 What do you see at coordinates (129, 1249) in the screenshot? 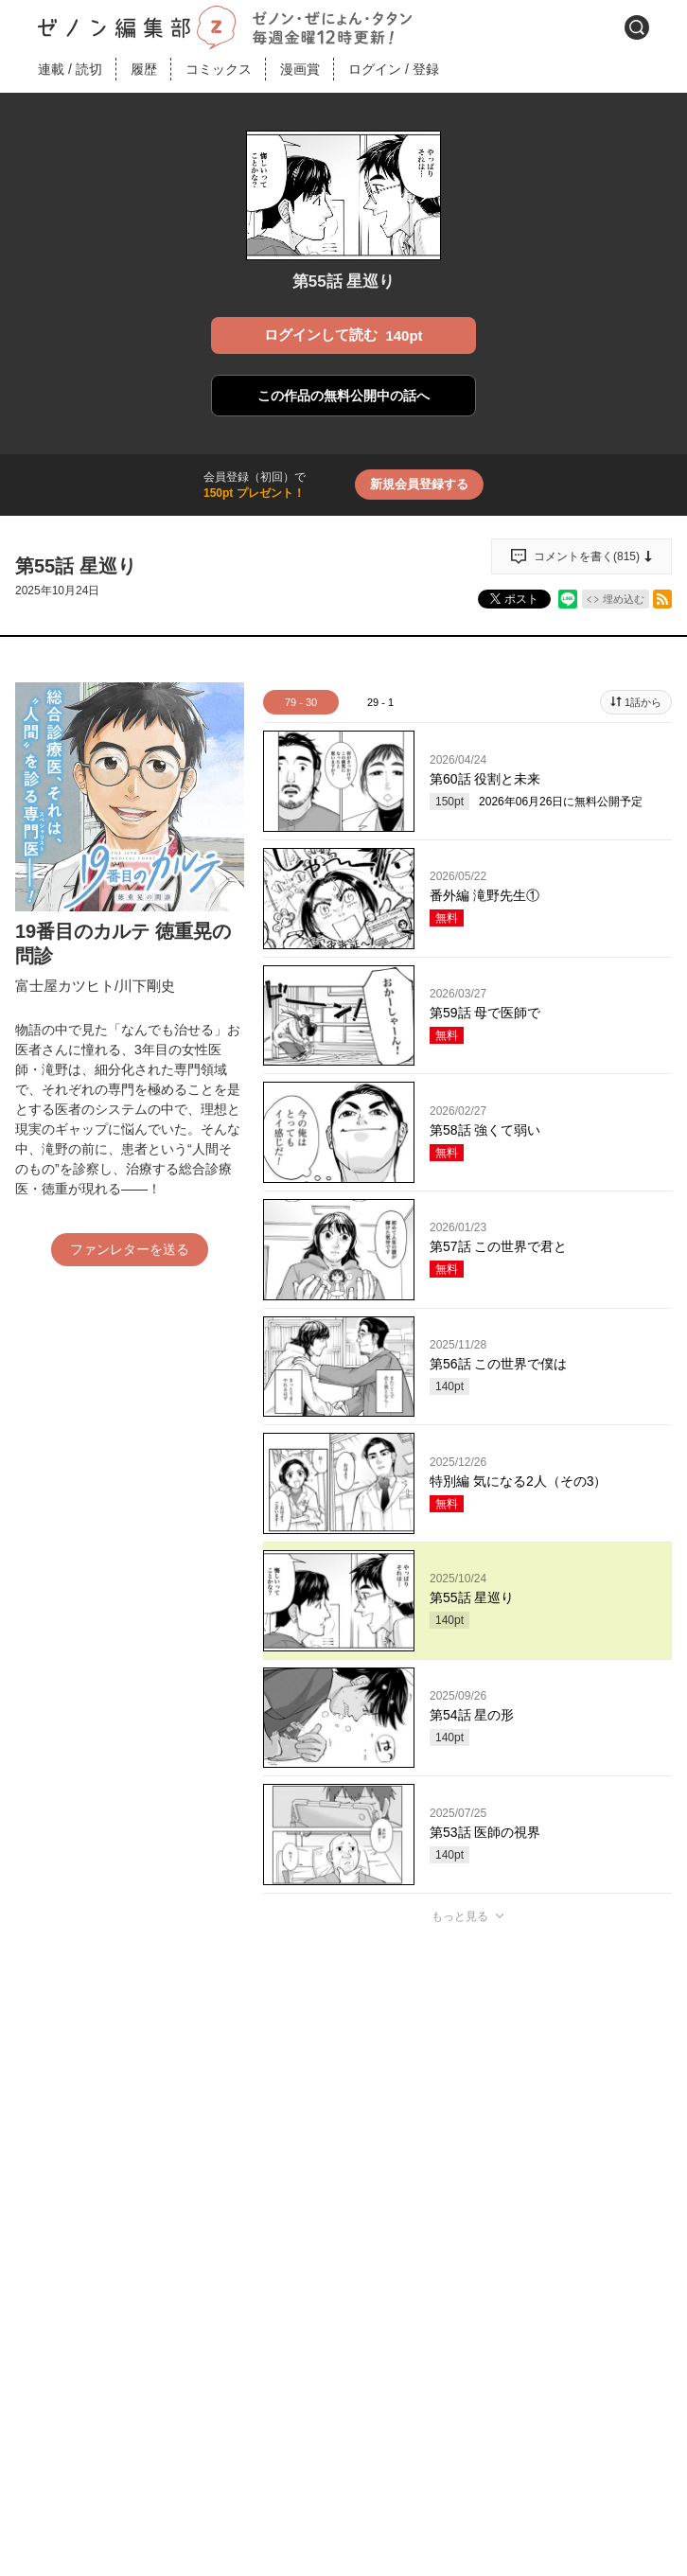
I see `ファンレターを送る` at bounding box center [129, 1249].